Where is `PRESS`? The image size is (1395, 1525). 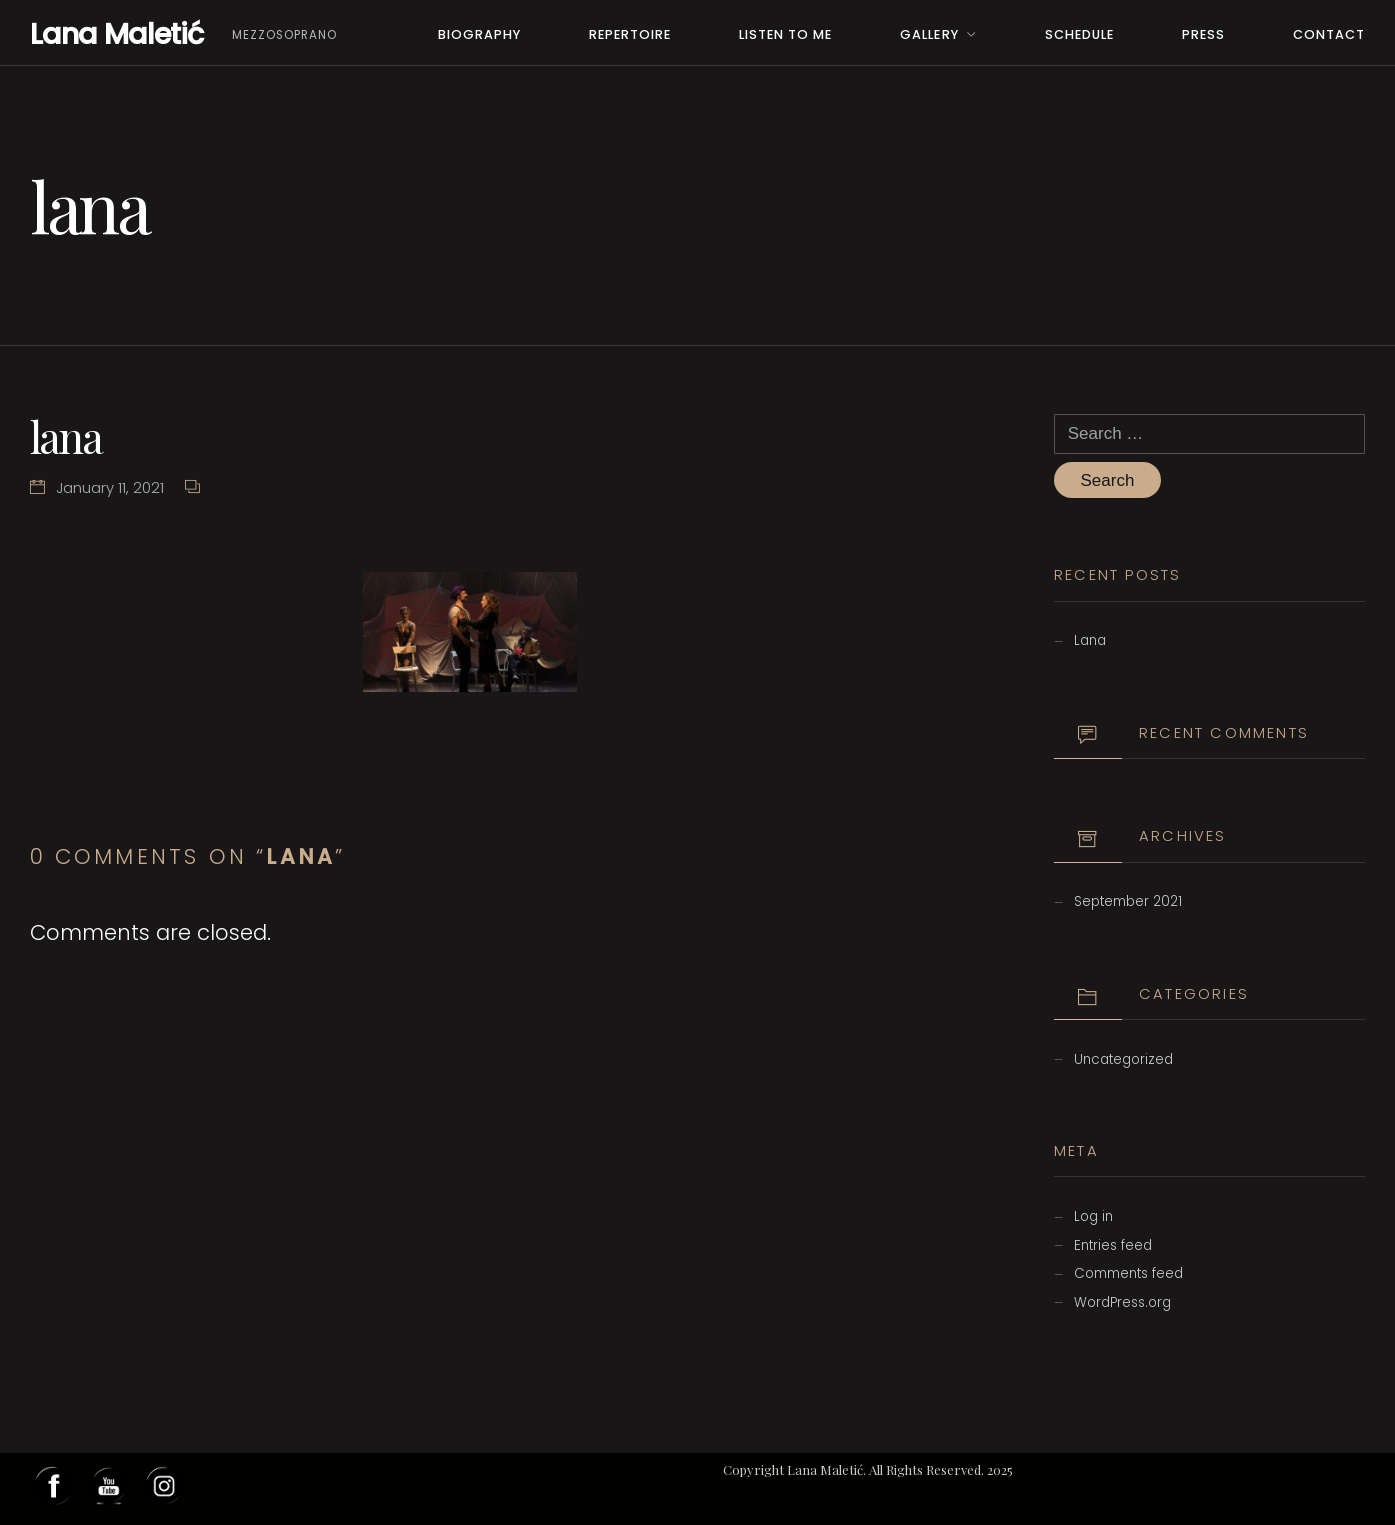
PRESS is located at coordinates (1203, 34).